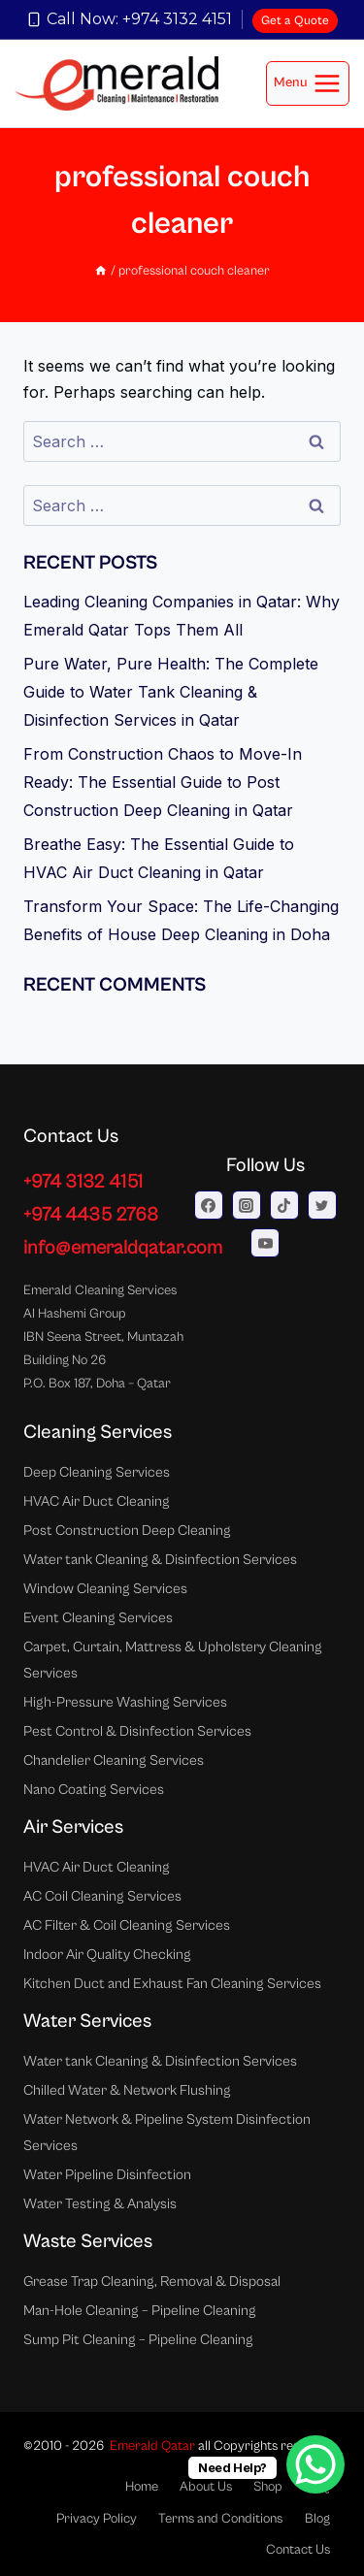 The height and width of the screenshot is (2576, 364). I want to click on About Us, so click(206, 2486).